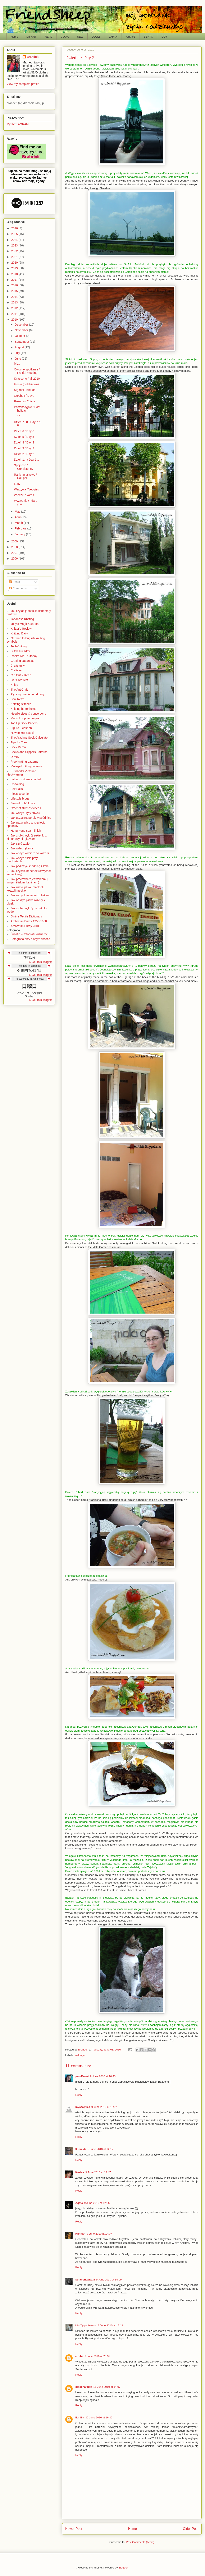 This screenshot has height=2576, width=205. What do you see at coordinates (100, 2149) in the screenshot?
I see `9 June 2010 at 12:12` at bounding box center [100, 2149].